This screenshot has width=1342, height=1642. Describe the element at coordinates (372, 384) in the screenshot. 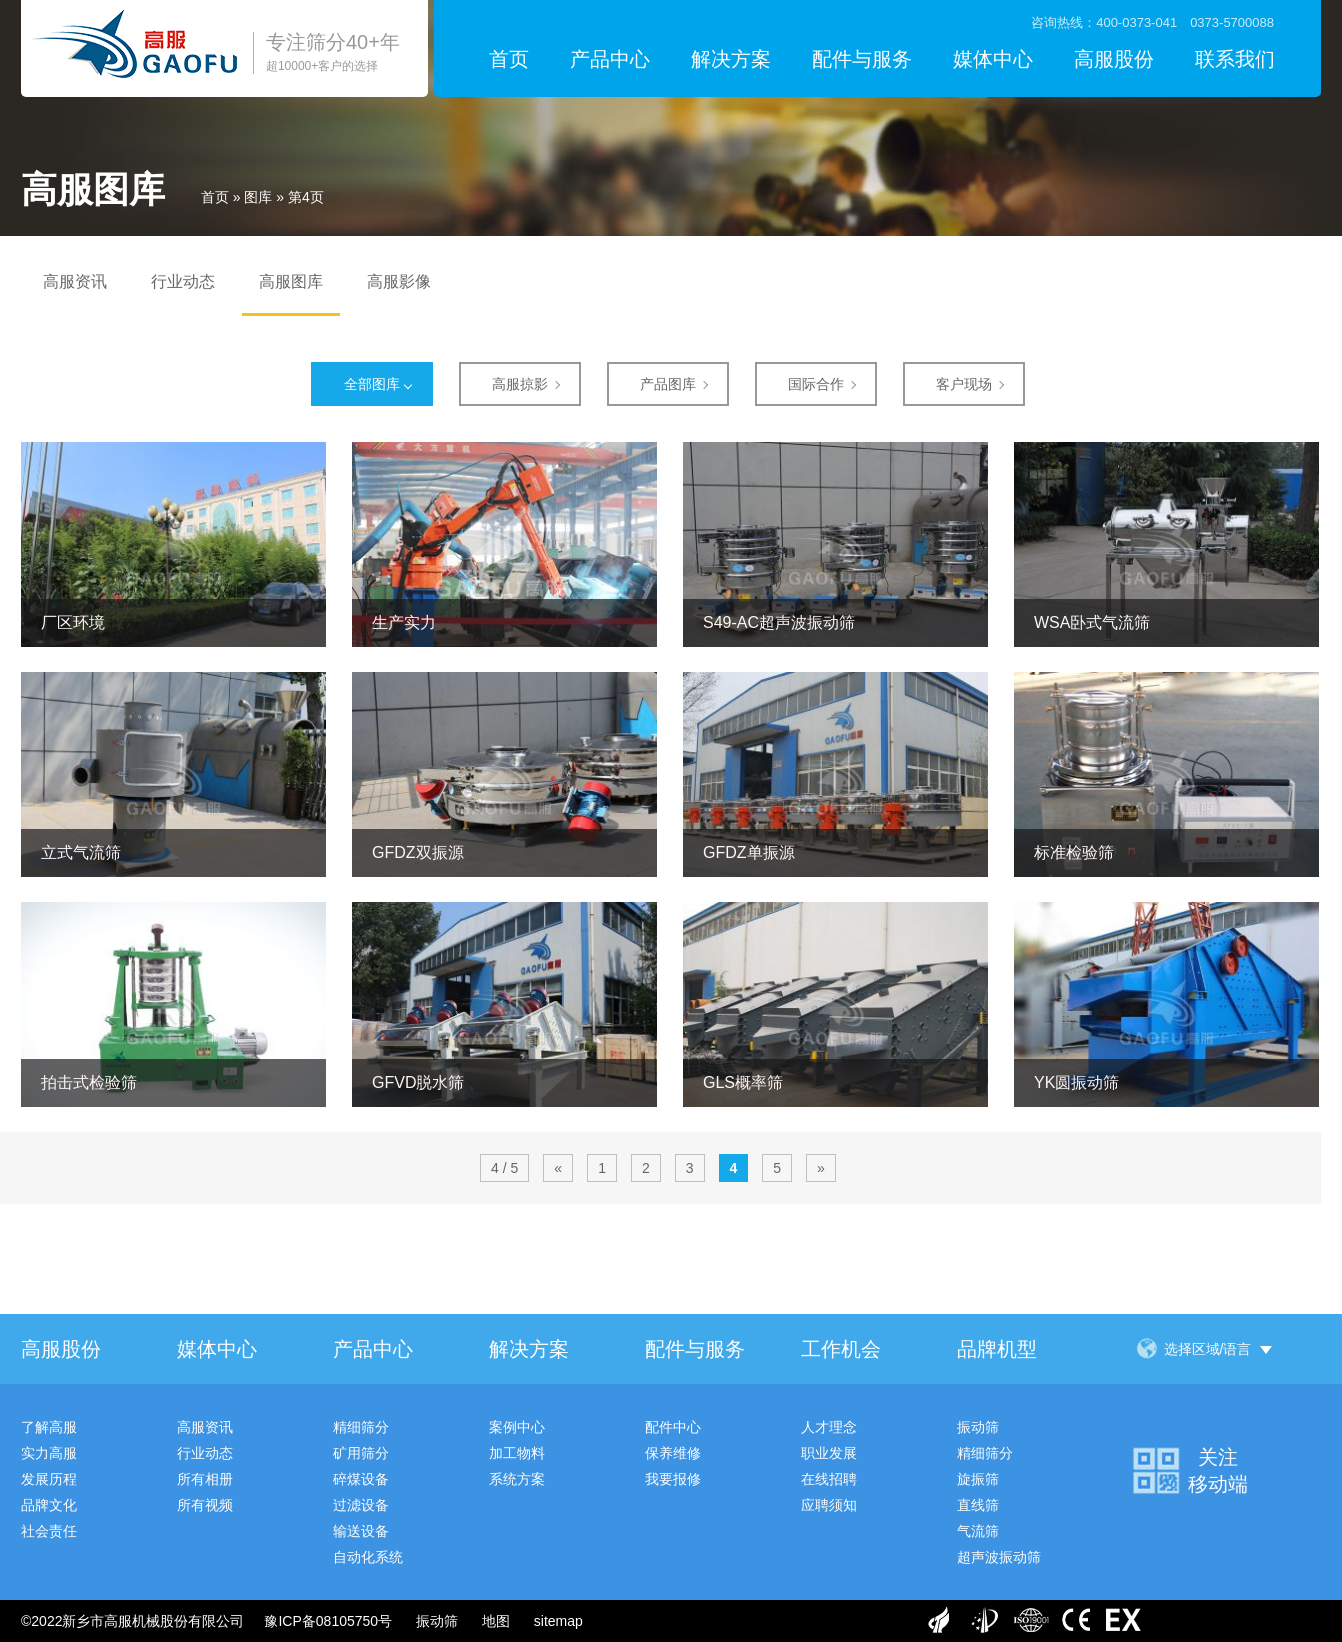

I see `全部图库` at that location.